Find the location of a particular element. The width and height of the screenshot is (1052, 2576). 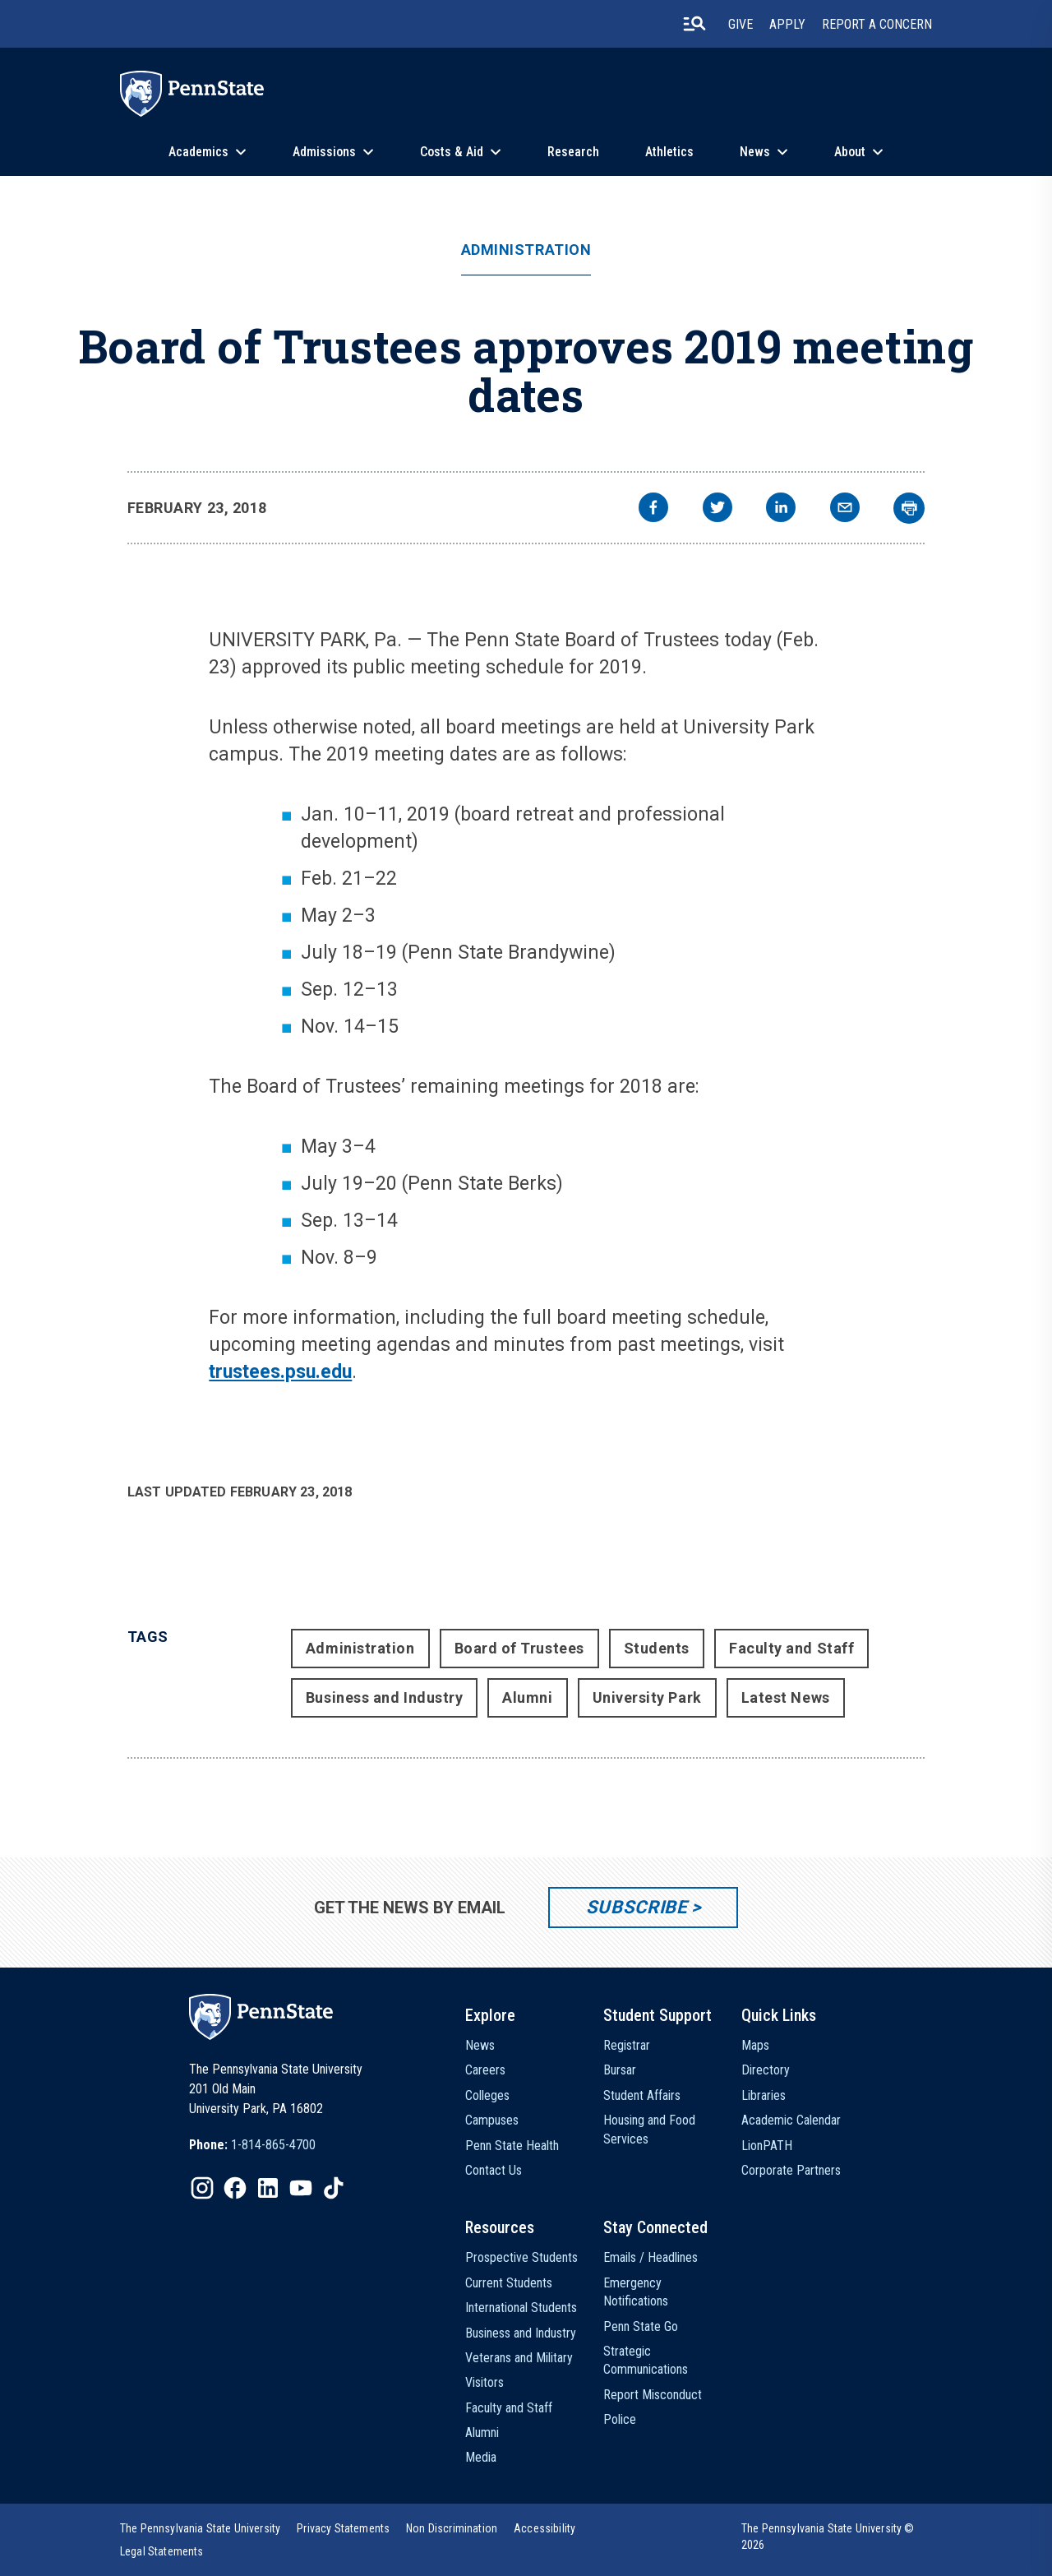

Non Discrimination is located at coordinates (451, 2528).